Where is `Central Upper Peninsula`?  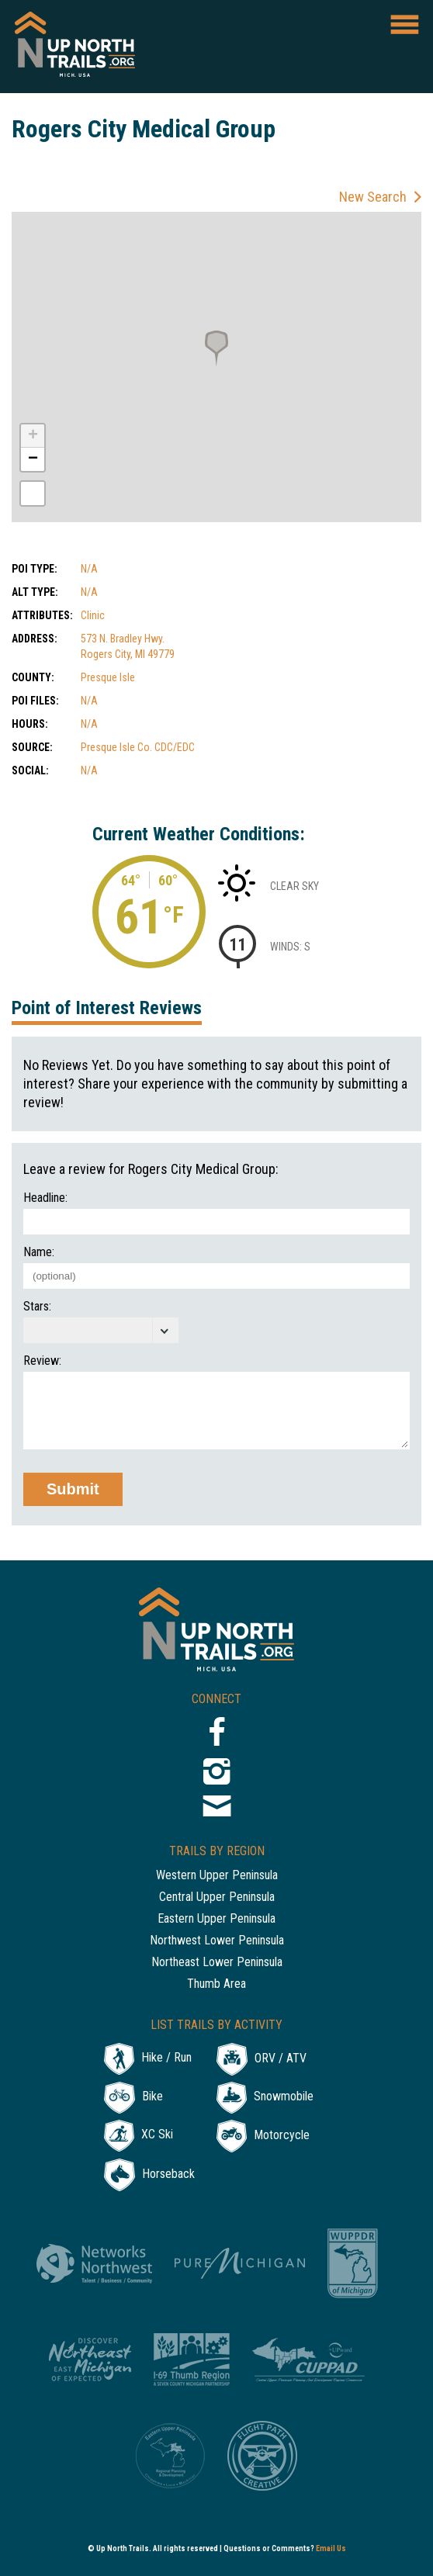
Central Upper Peninsula is located at coordinates (217, 1897).